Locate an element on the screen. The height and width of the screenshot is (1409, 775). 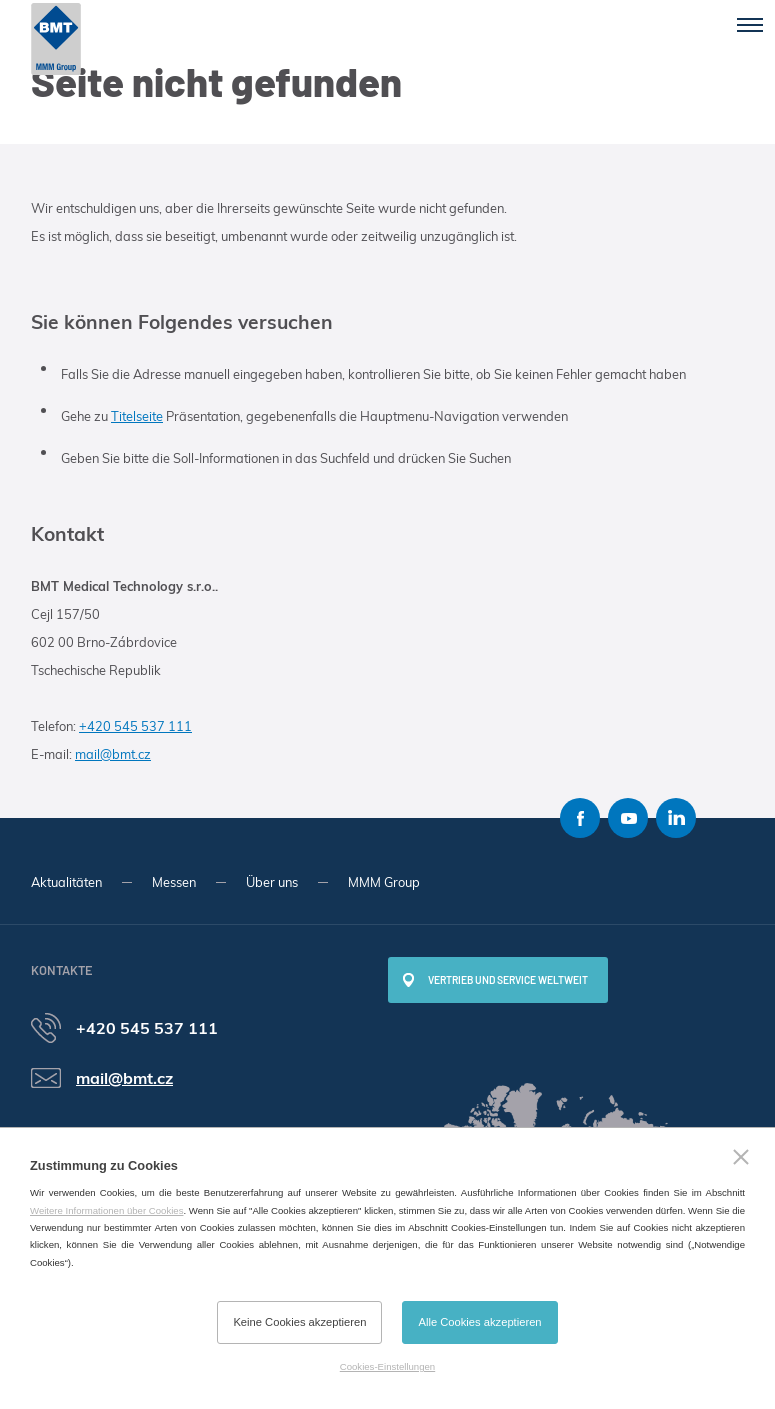
Vertrieb und Service weltweit is located at coordinates (508, 980).